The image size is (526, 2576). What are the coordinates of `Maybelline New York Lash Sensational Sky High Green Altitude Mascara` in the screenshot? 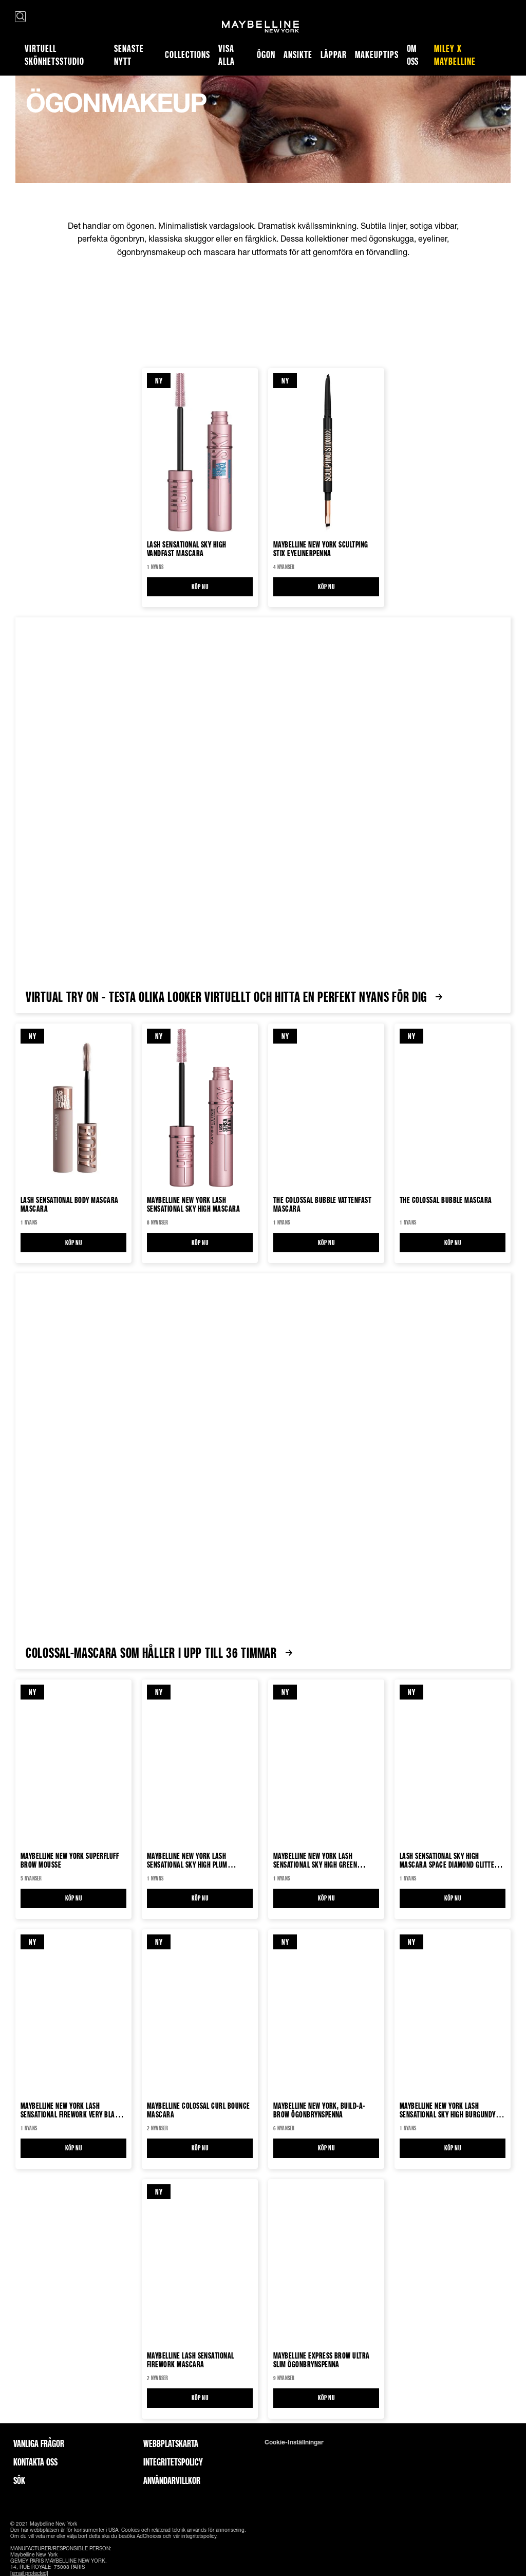 It's located at (315, 1860).